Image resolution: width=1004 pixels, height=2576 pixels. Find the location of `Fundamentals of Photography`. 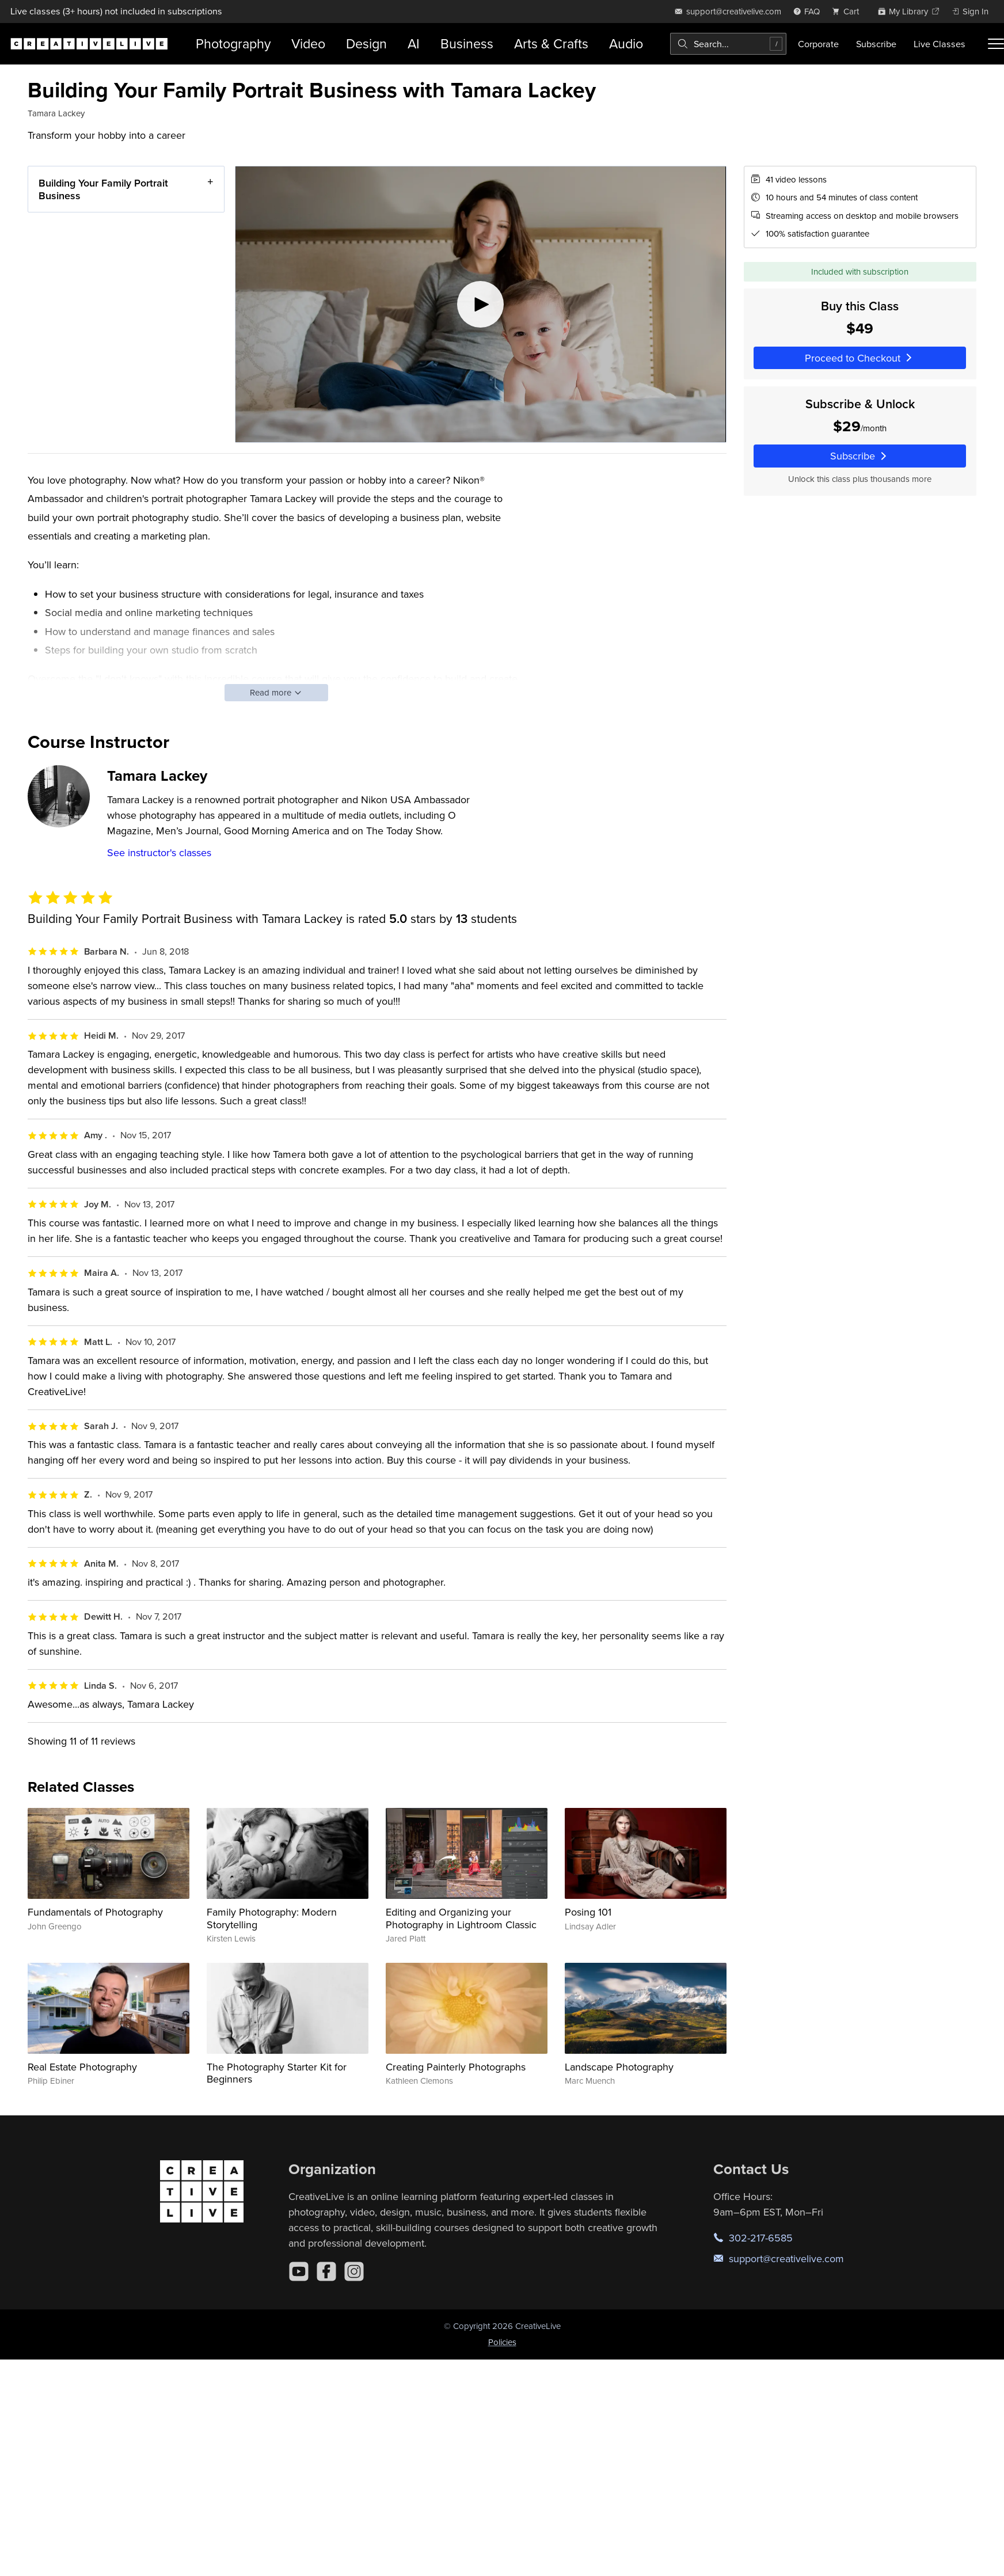

Fundamentals of Photography is located at coordinates (95, 1912).